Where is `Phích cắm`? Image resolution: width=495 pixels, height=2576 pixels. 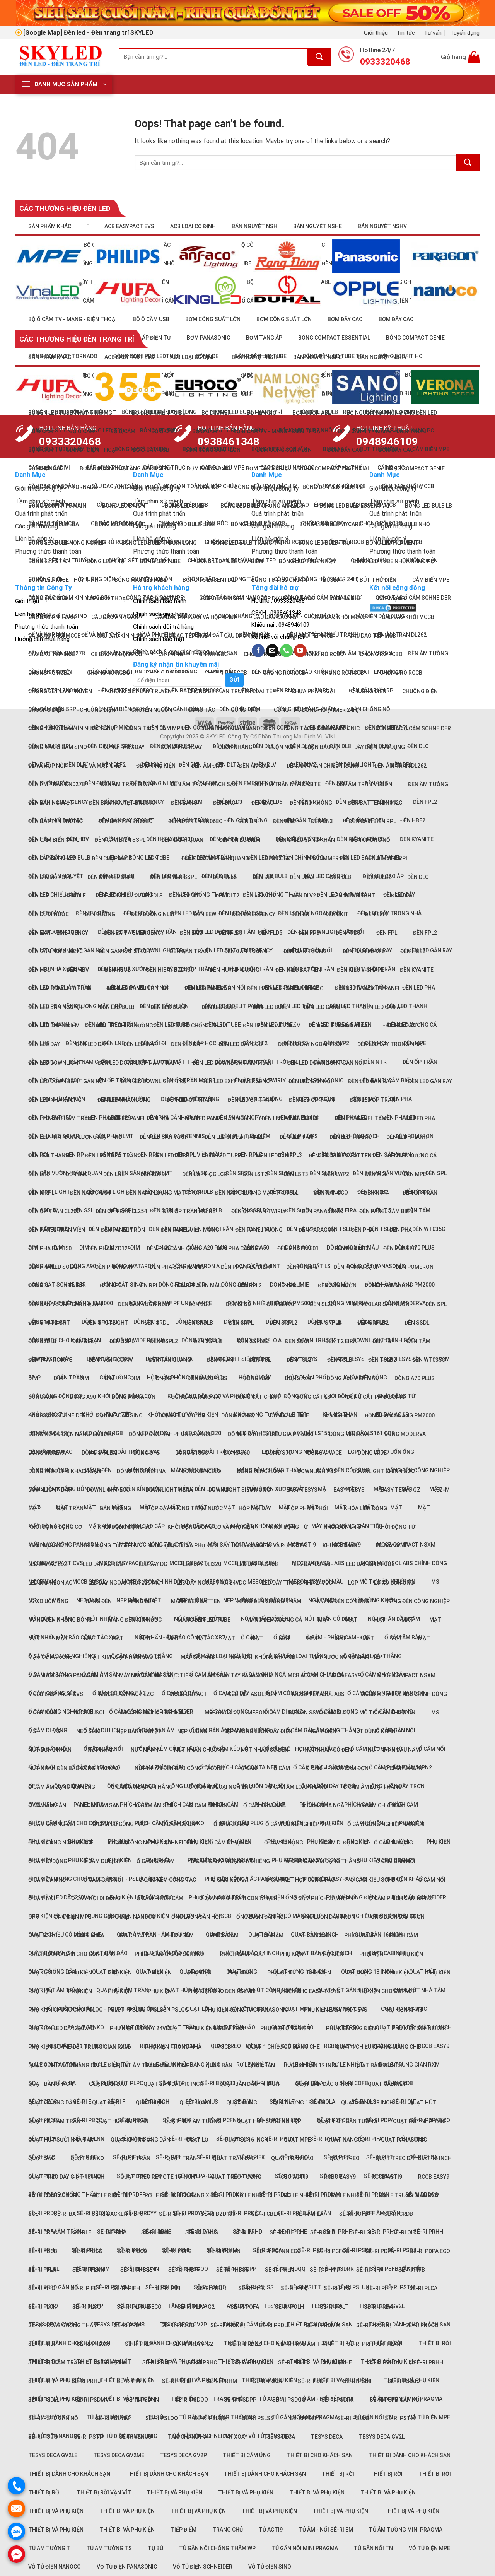
Phích cắm is located at coordinates (134, 1935).